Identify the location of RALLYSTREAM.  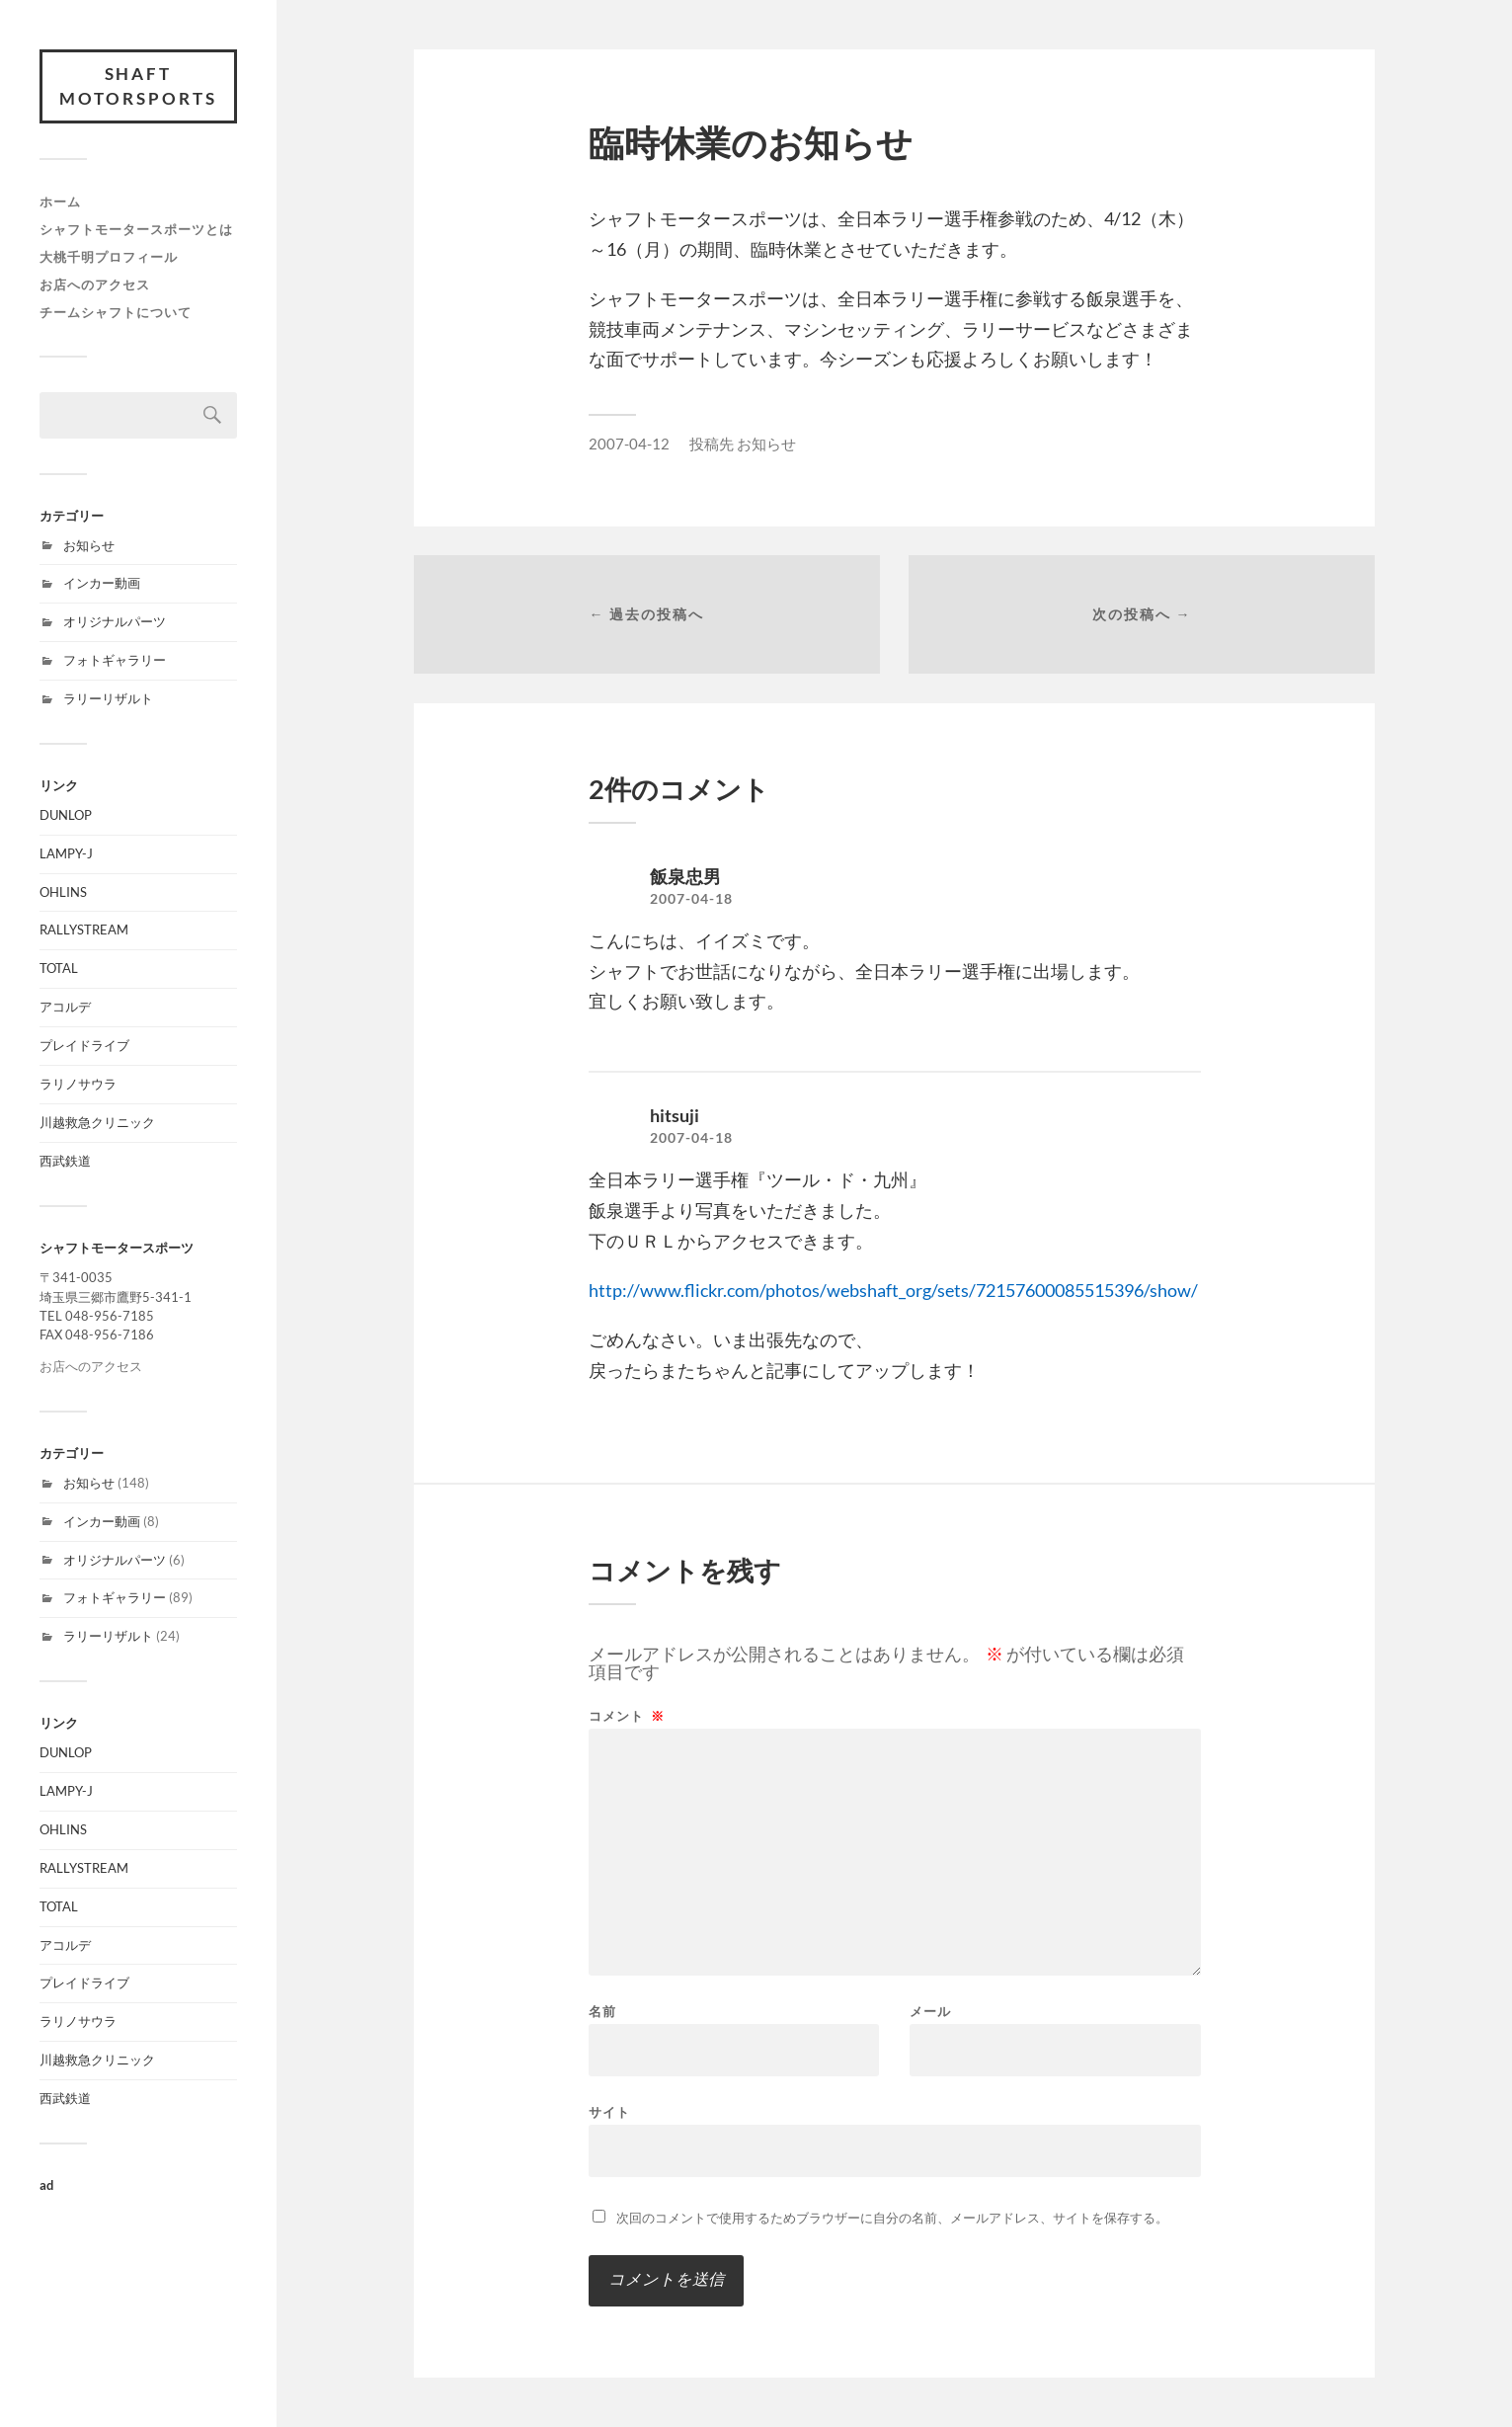
(84, 930).